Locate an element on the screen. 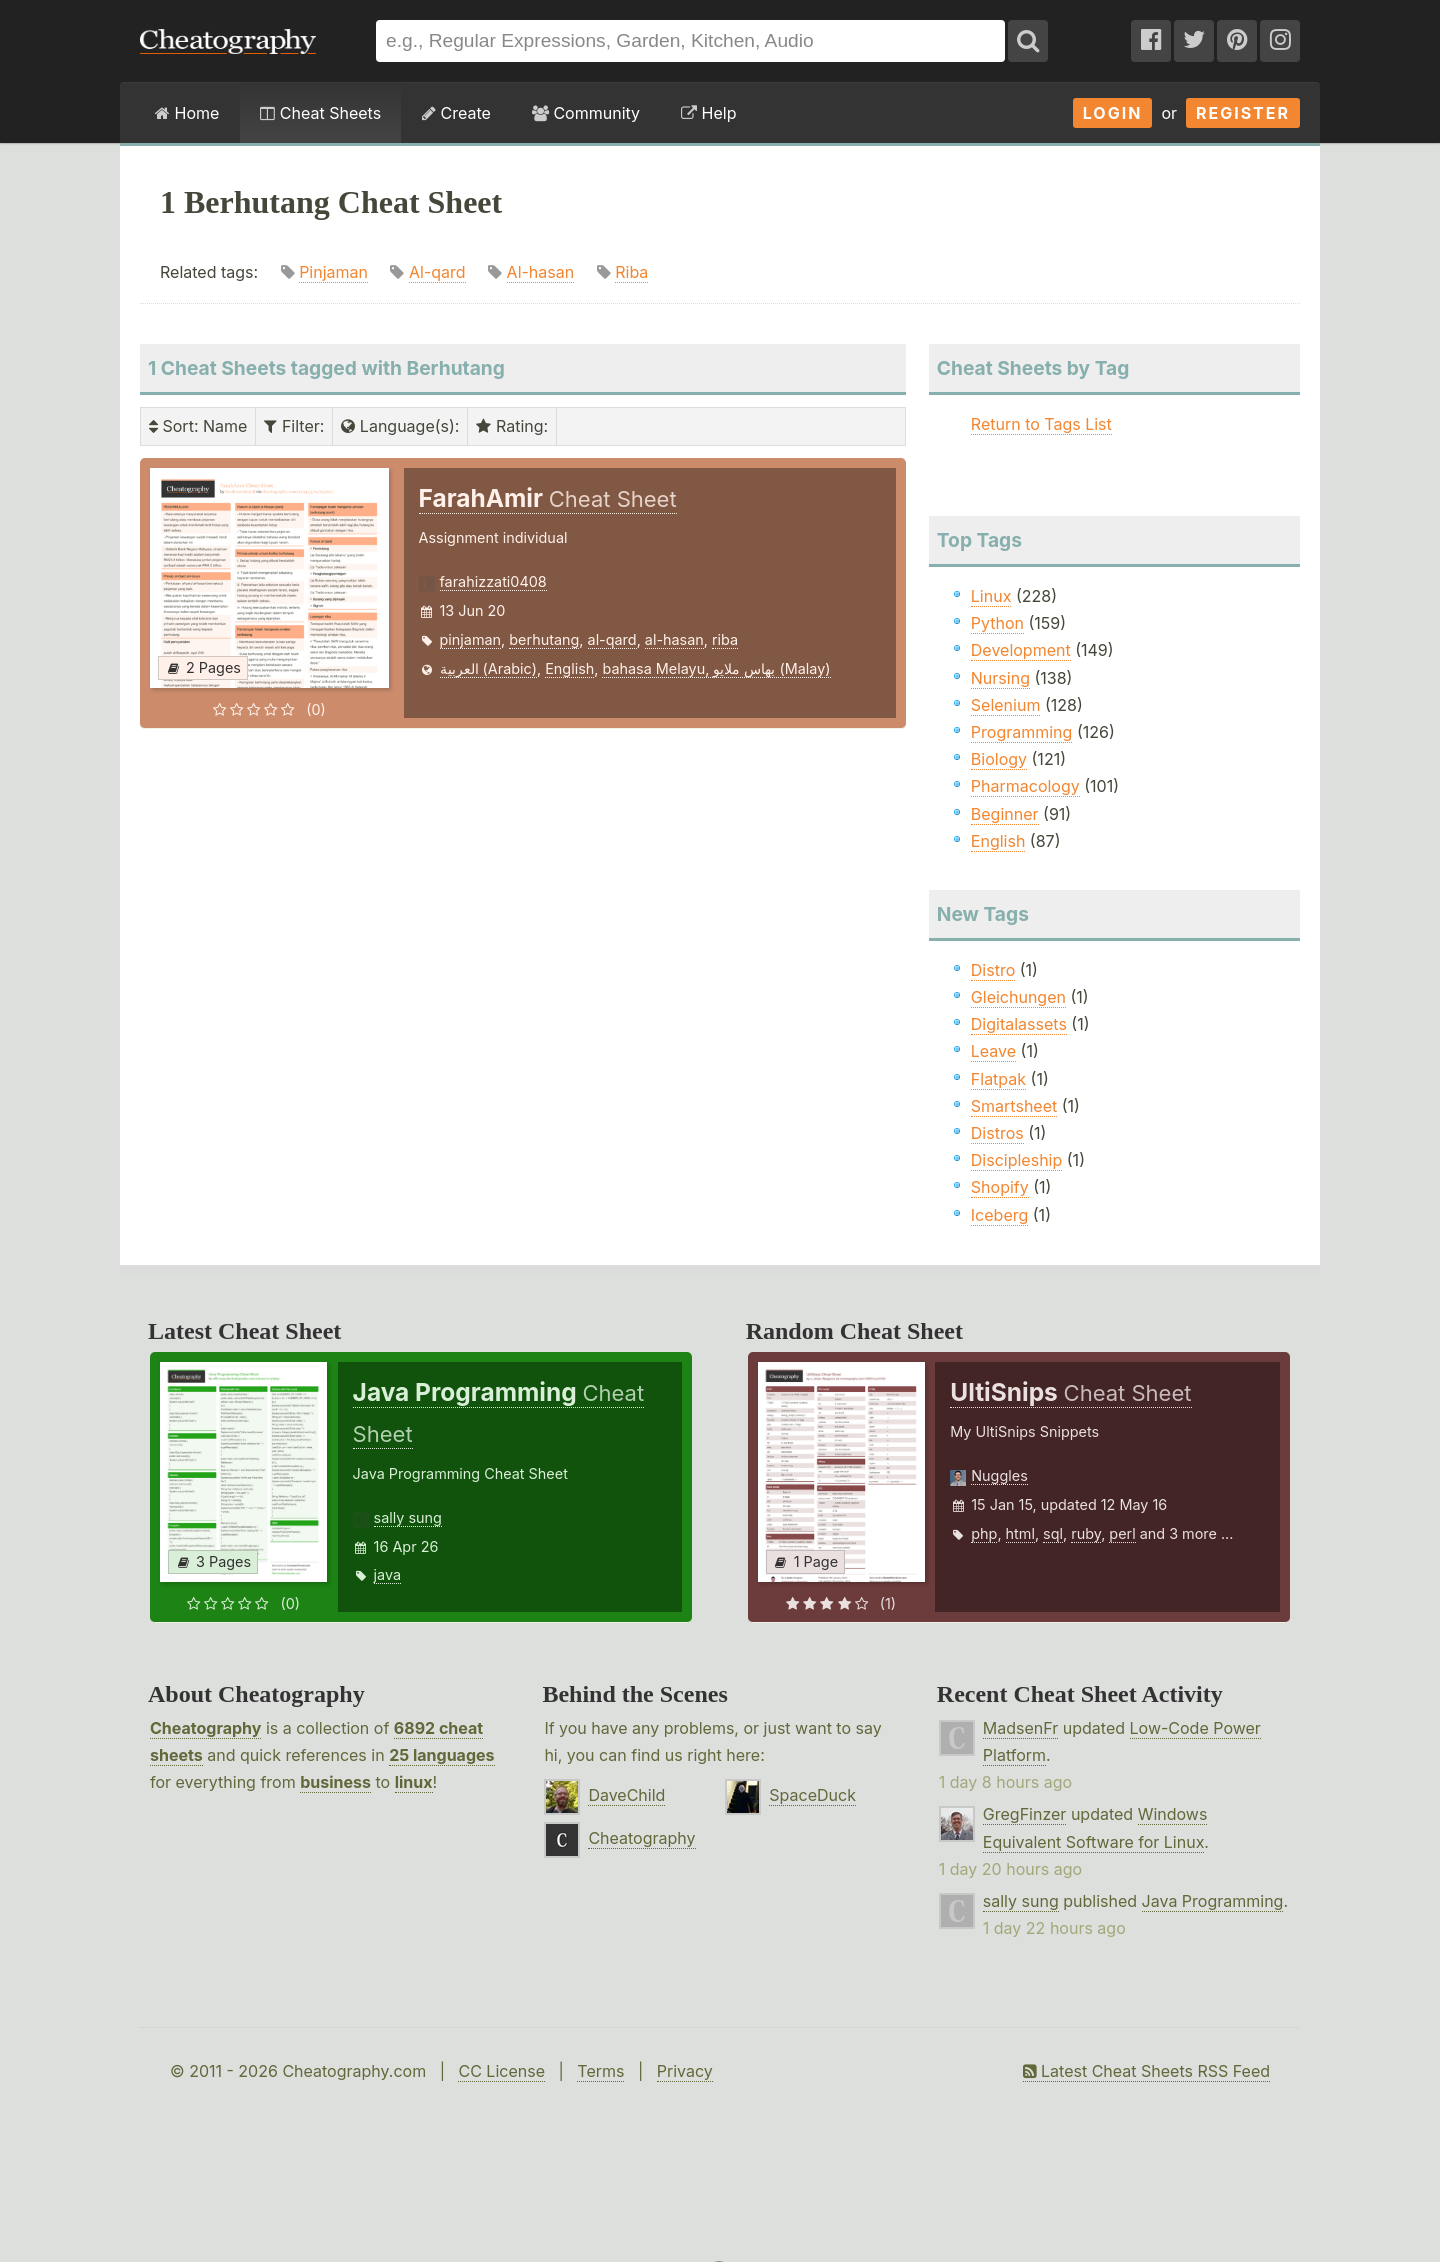  Help is located at coordinates (708, 113).